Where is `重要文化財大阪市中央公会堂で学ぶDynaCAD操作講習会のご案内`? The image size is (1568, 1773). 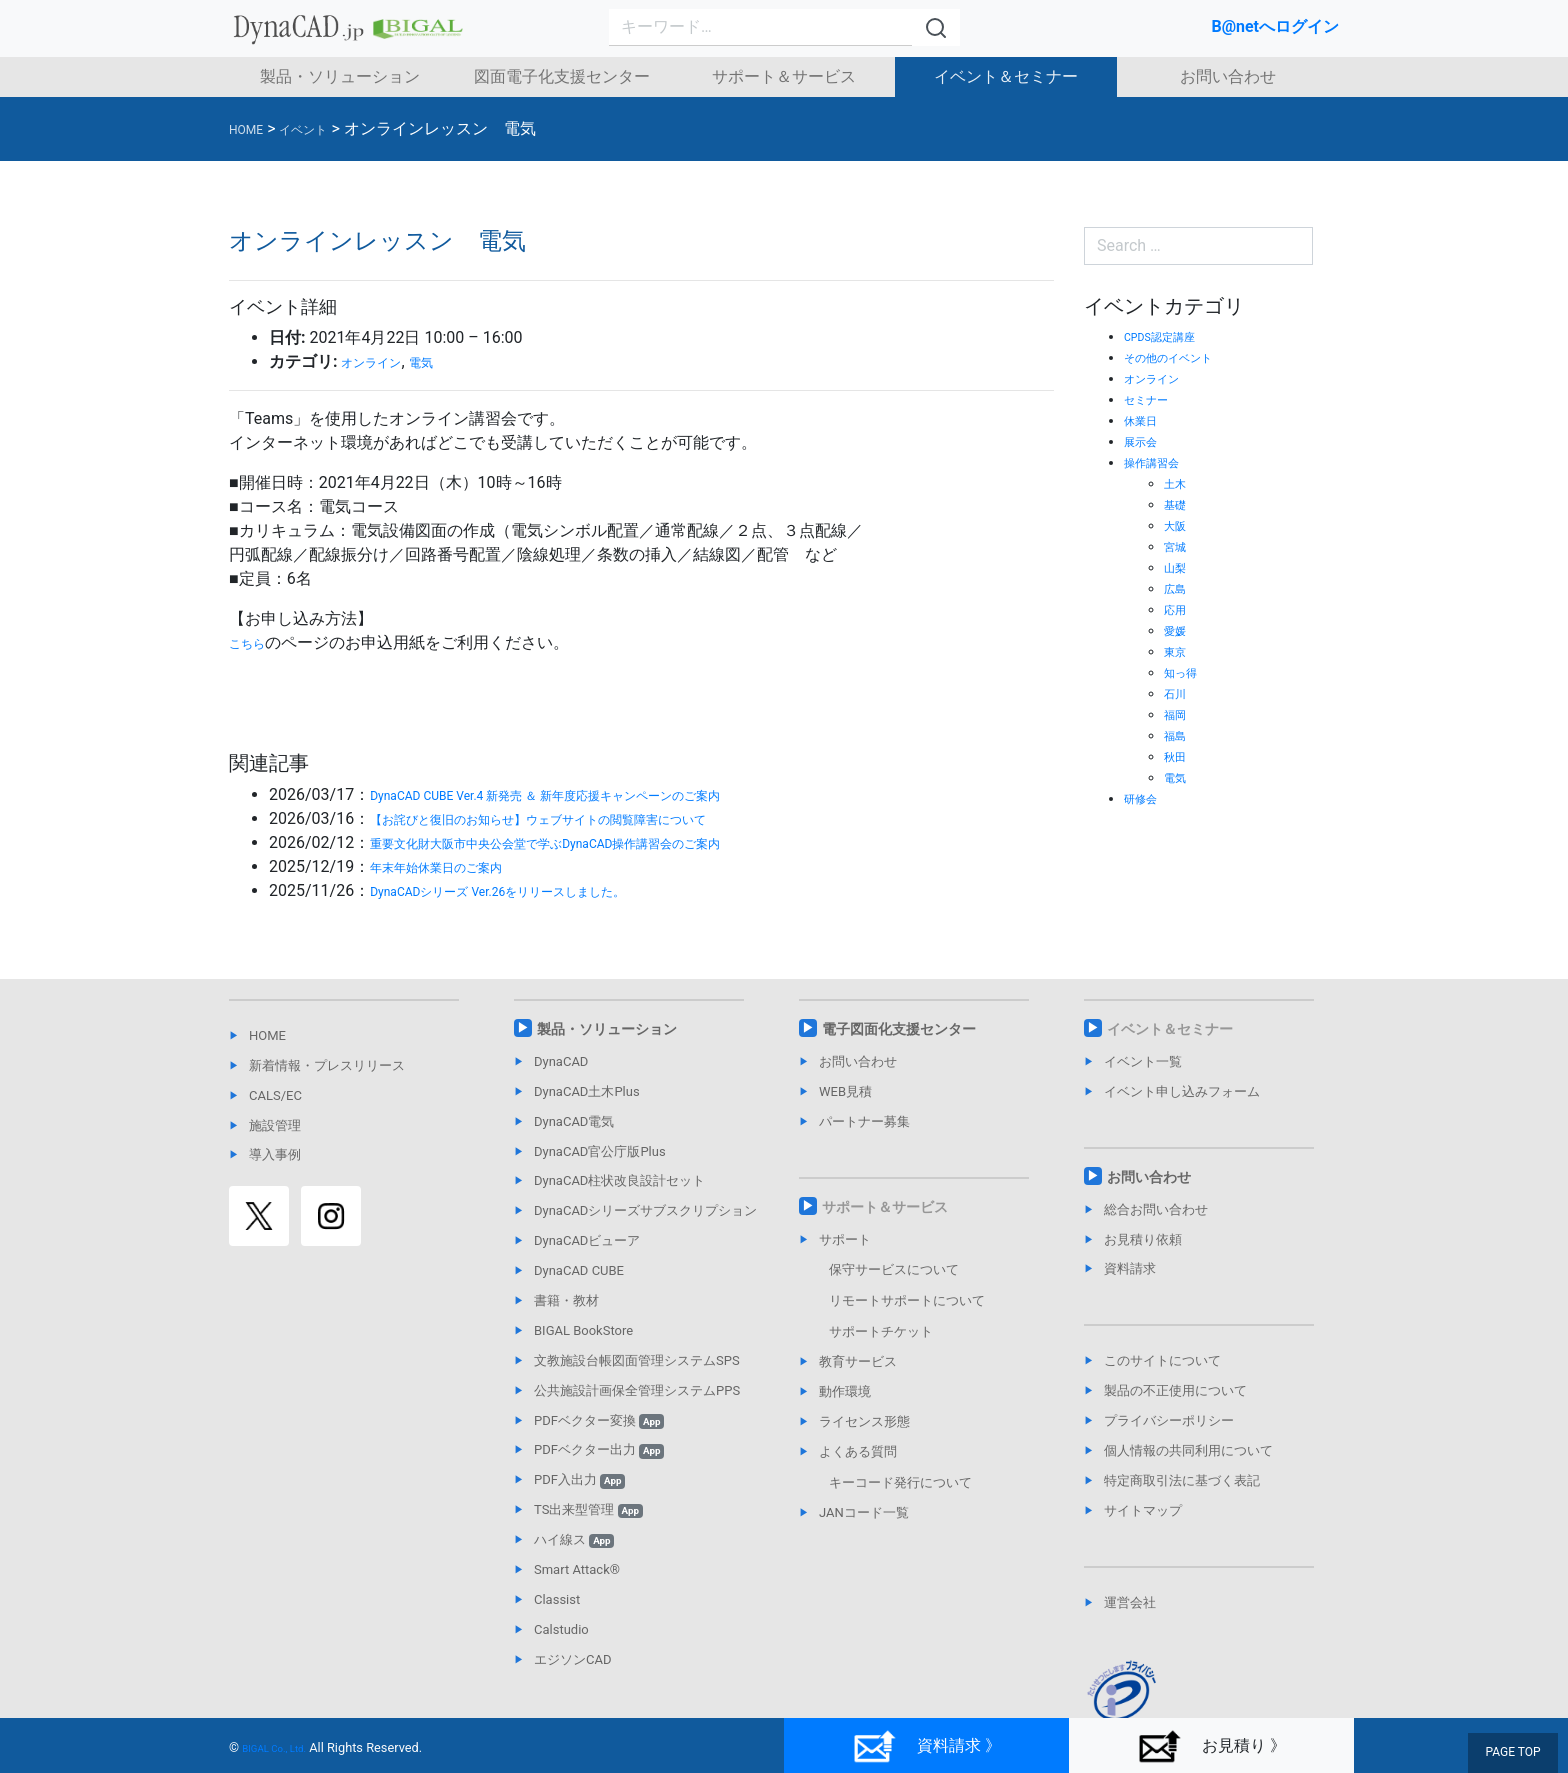
重要文化財大阪市中央公会堂で学ぶDynaCAD操作講習会のご案内 is located at coordinates (603, 842).